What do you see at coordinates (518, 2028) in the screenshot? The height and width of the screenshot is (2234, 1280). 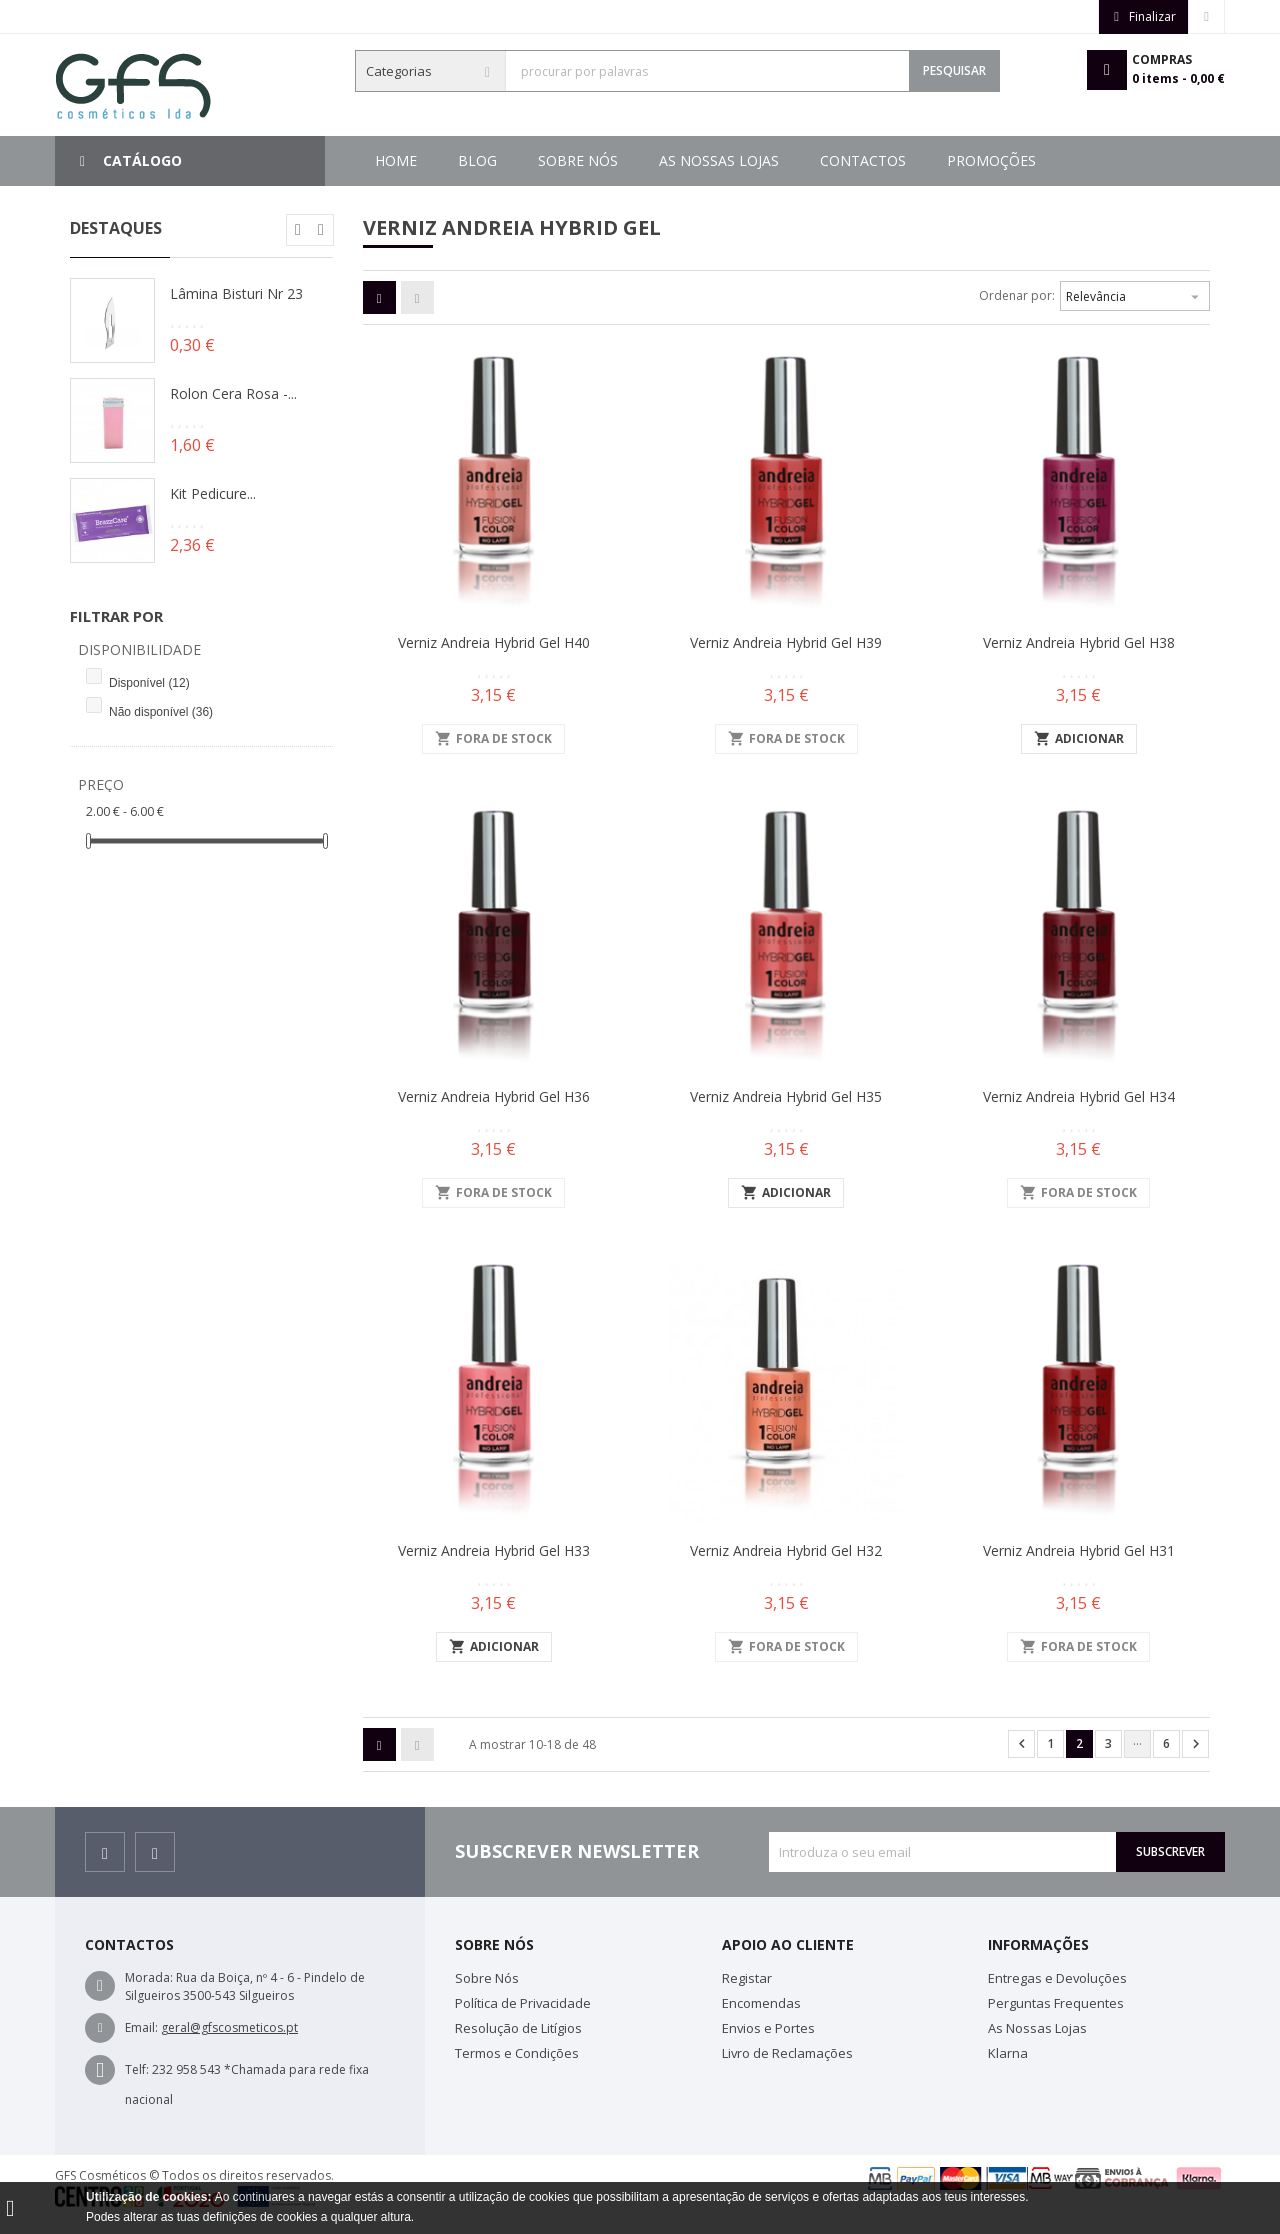 I see `Resolução de Litígios` at bounding box center [518, 2028].